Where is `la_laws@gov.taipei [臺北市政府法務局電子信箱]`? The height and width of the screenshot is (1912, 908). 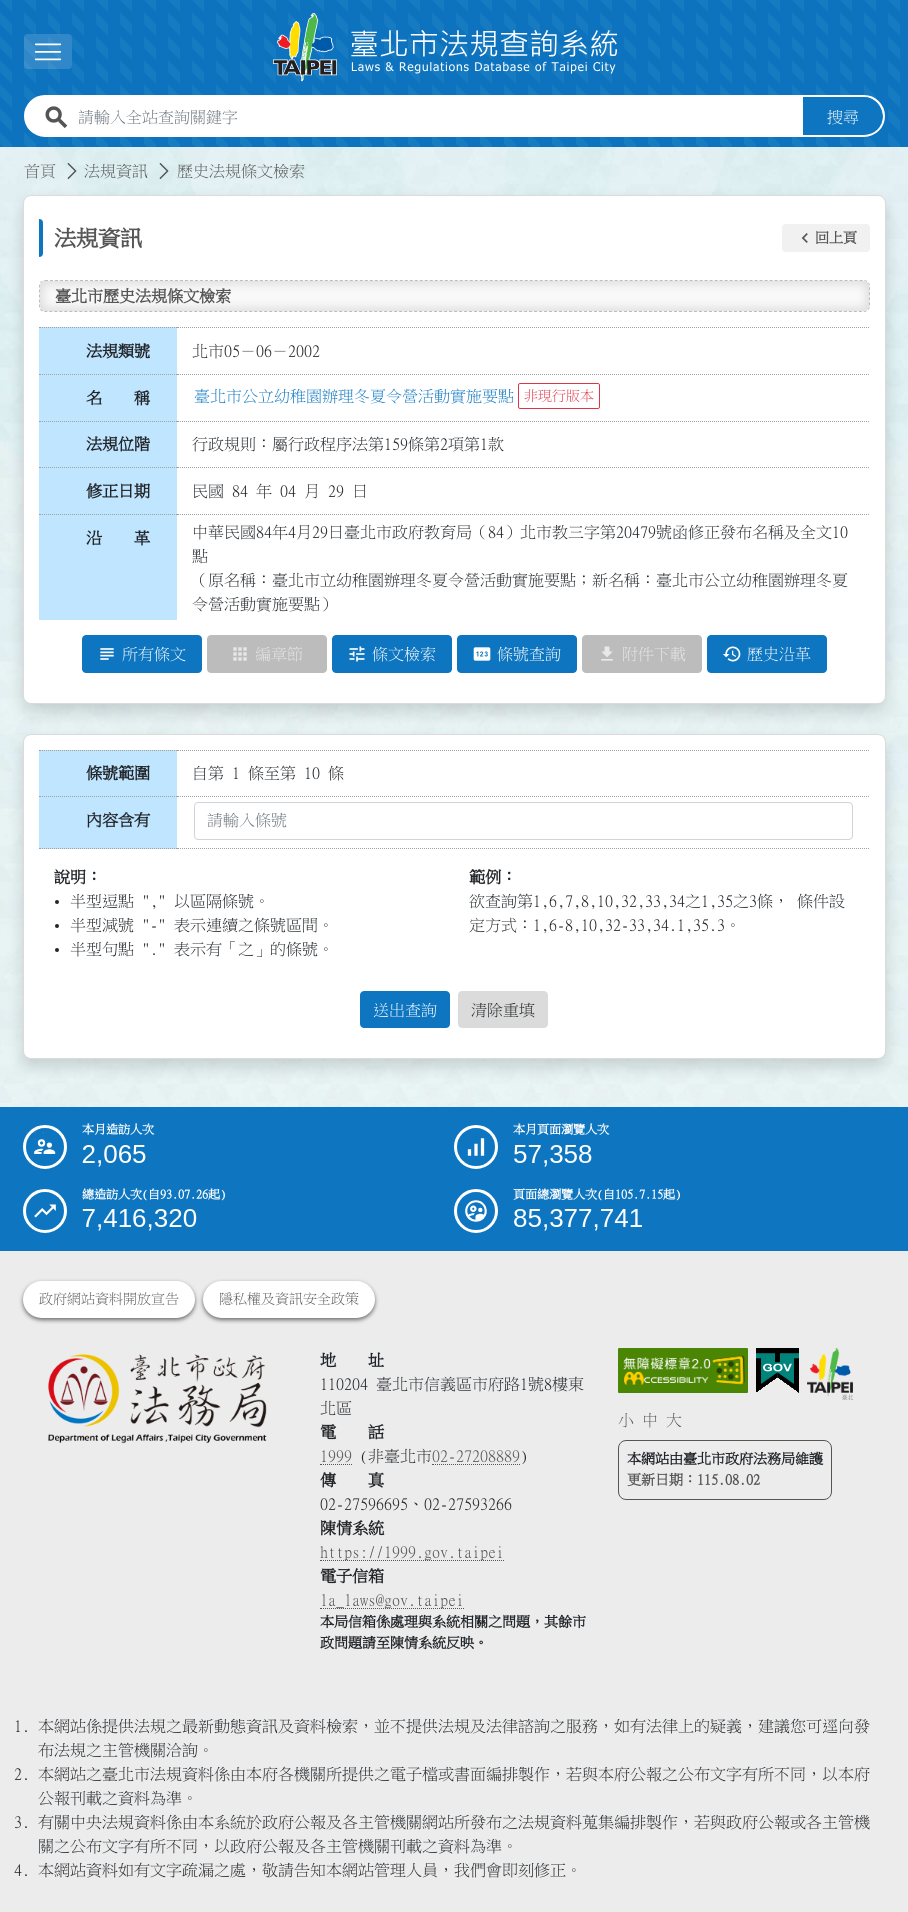
la_laws@gov.taipei [臺北市政府法務局電子信箱] is located at coordinates (392, 1600).